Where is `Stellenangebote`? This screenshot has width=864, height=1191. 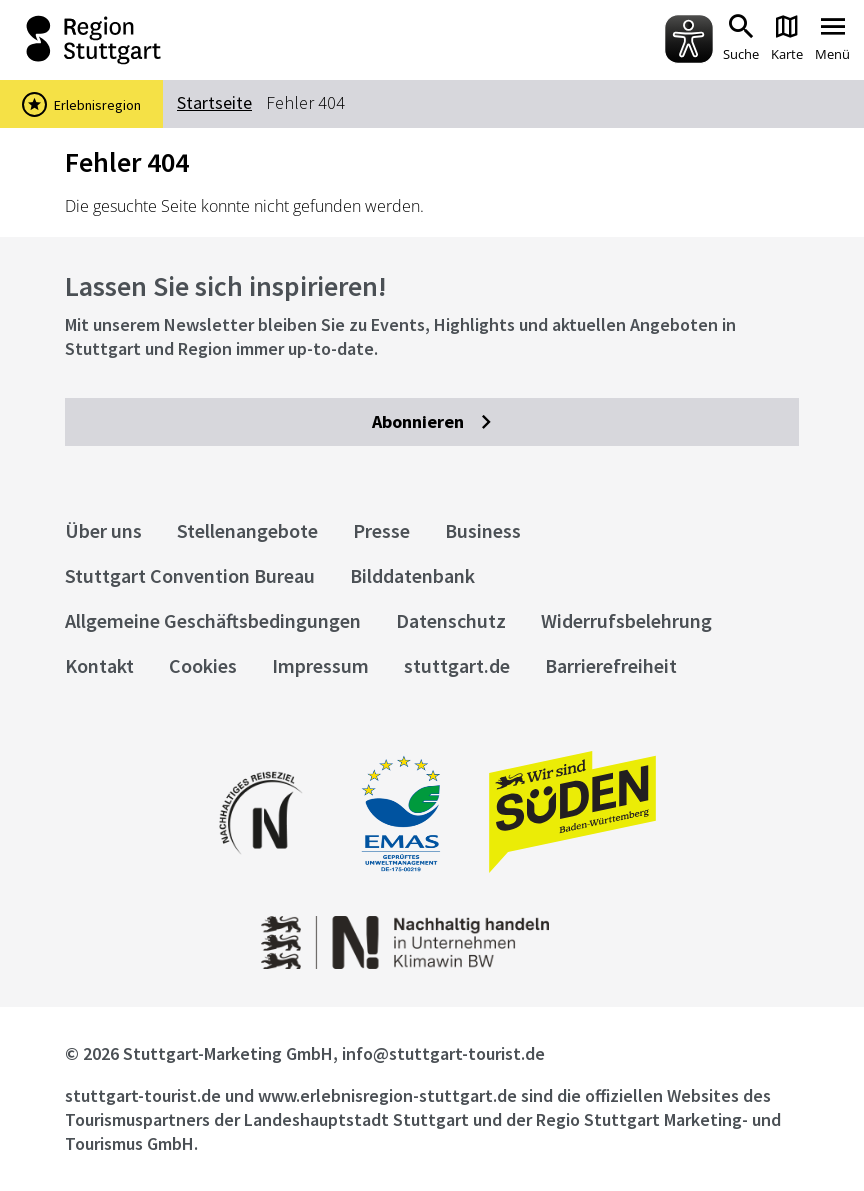
Stellenangebote is located at coordinates (247, 530).